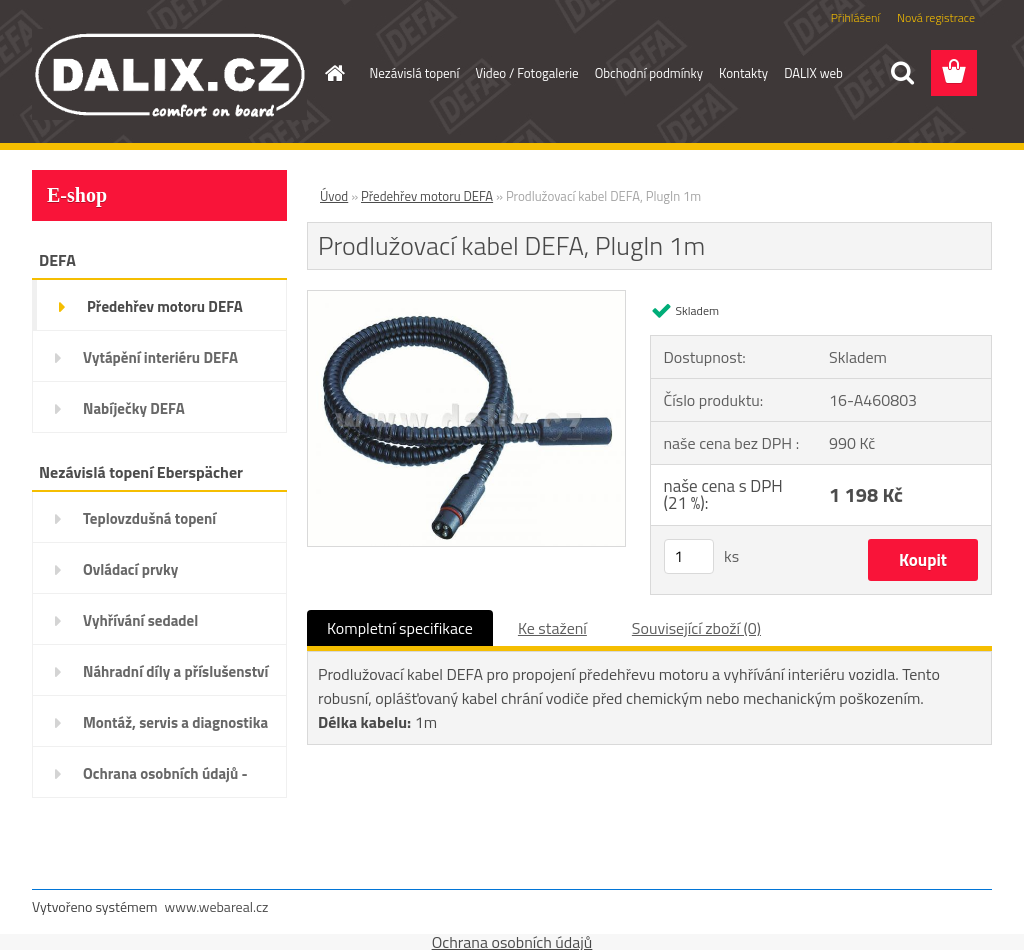  What do you see at coordinates (175, 671) in the screenshot?
I see `Náhradní díly a příslušenství` at bounding box center [175, 671].